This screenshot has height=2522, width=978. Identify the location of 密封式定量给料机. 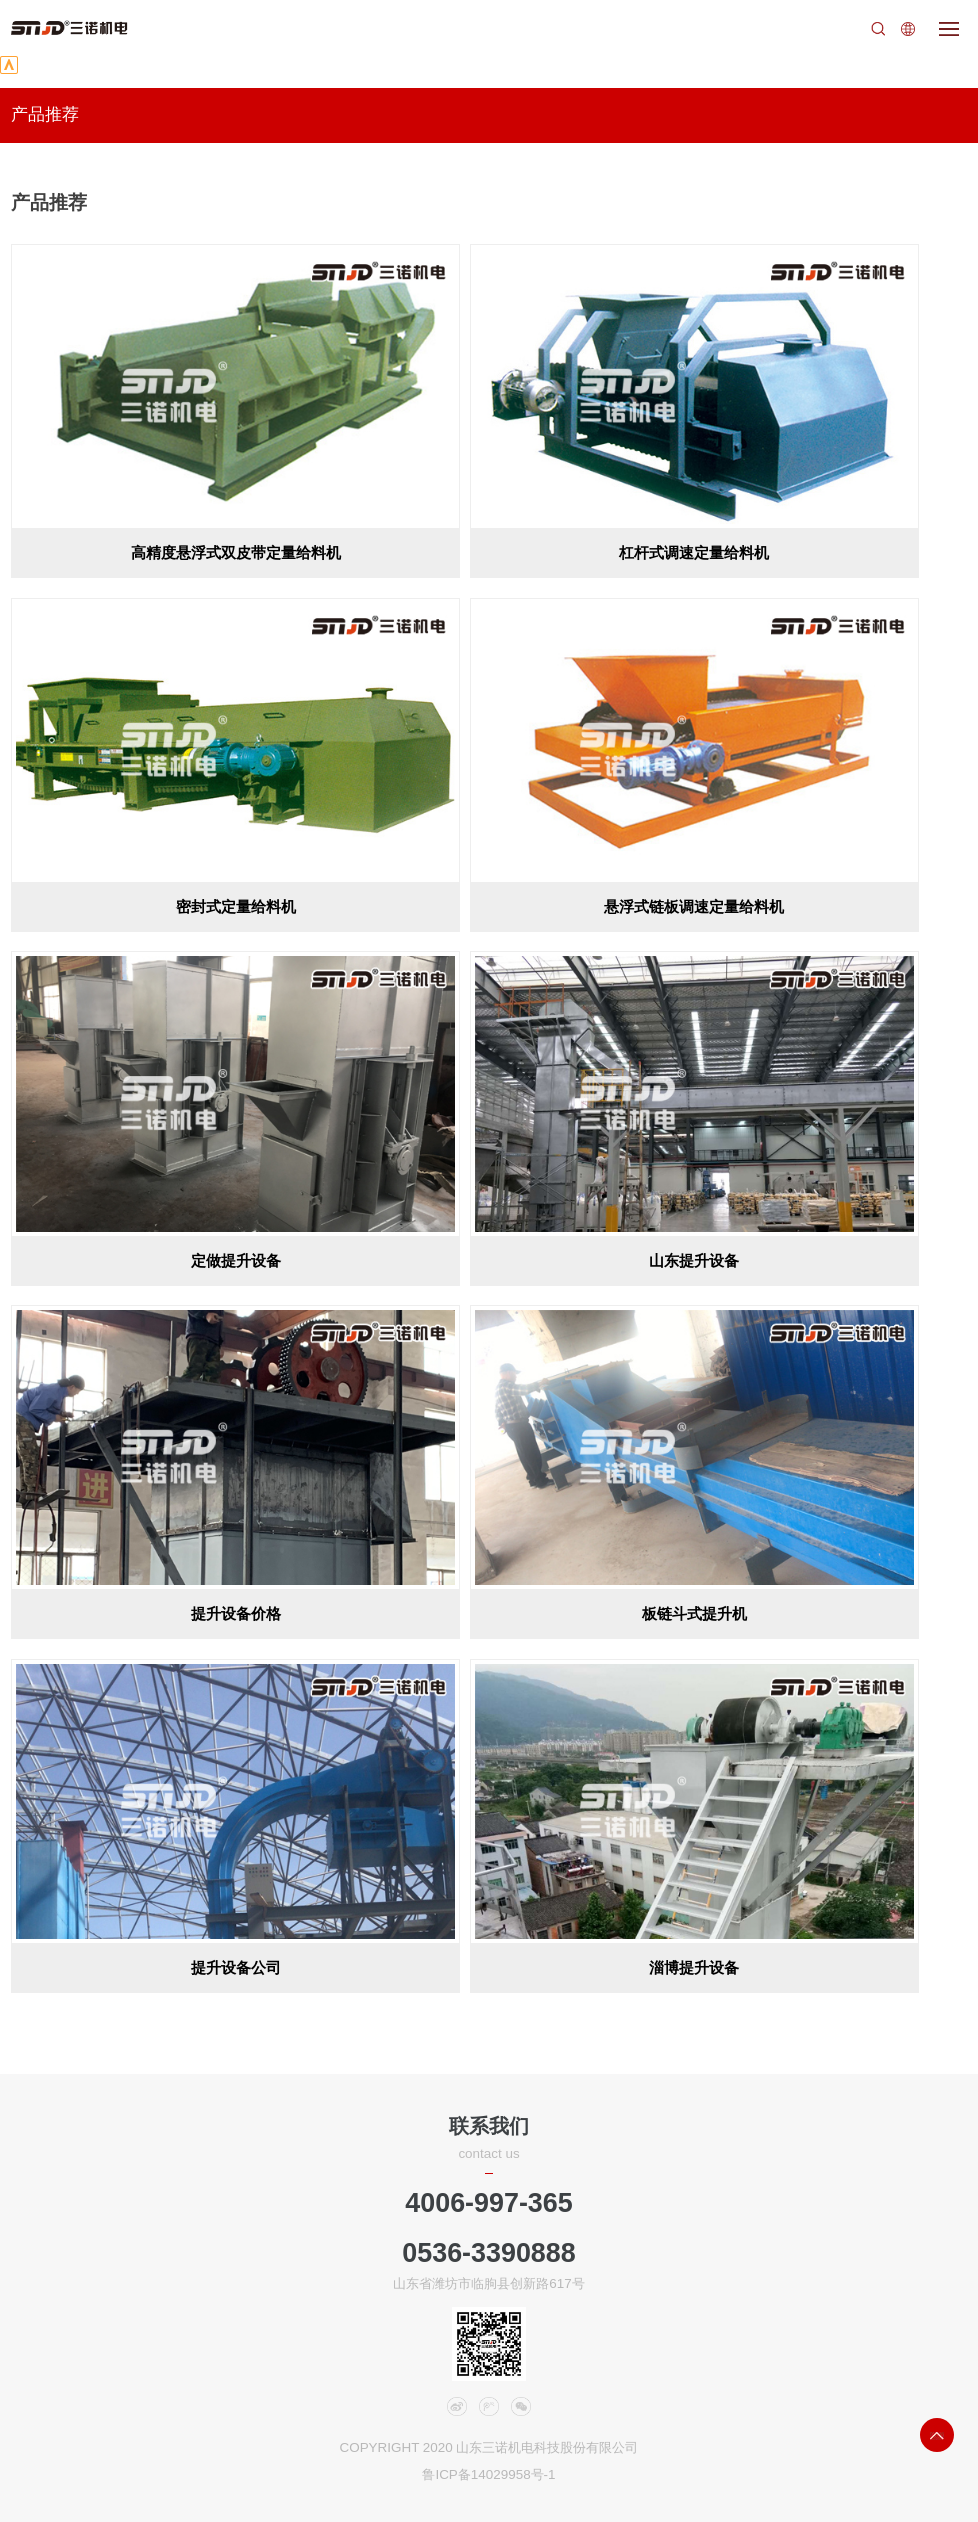
(236, 906).